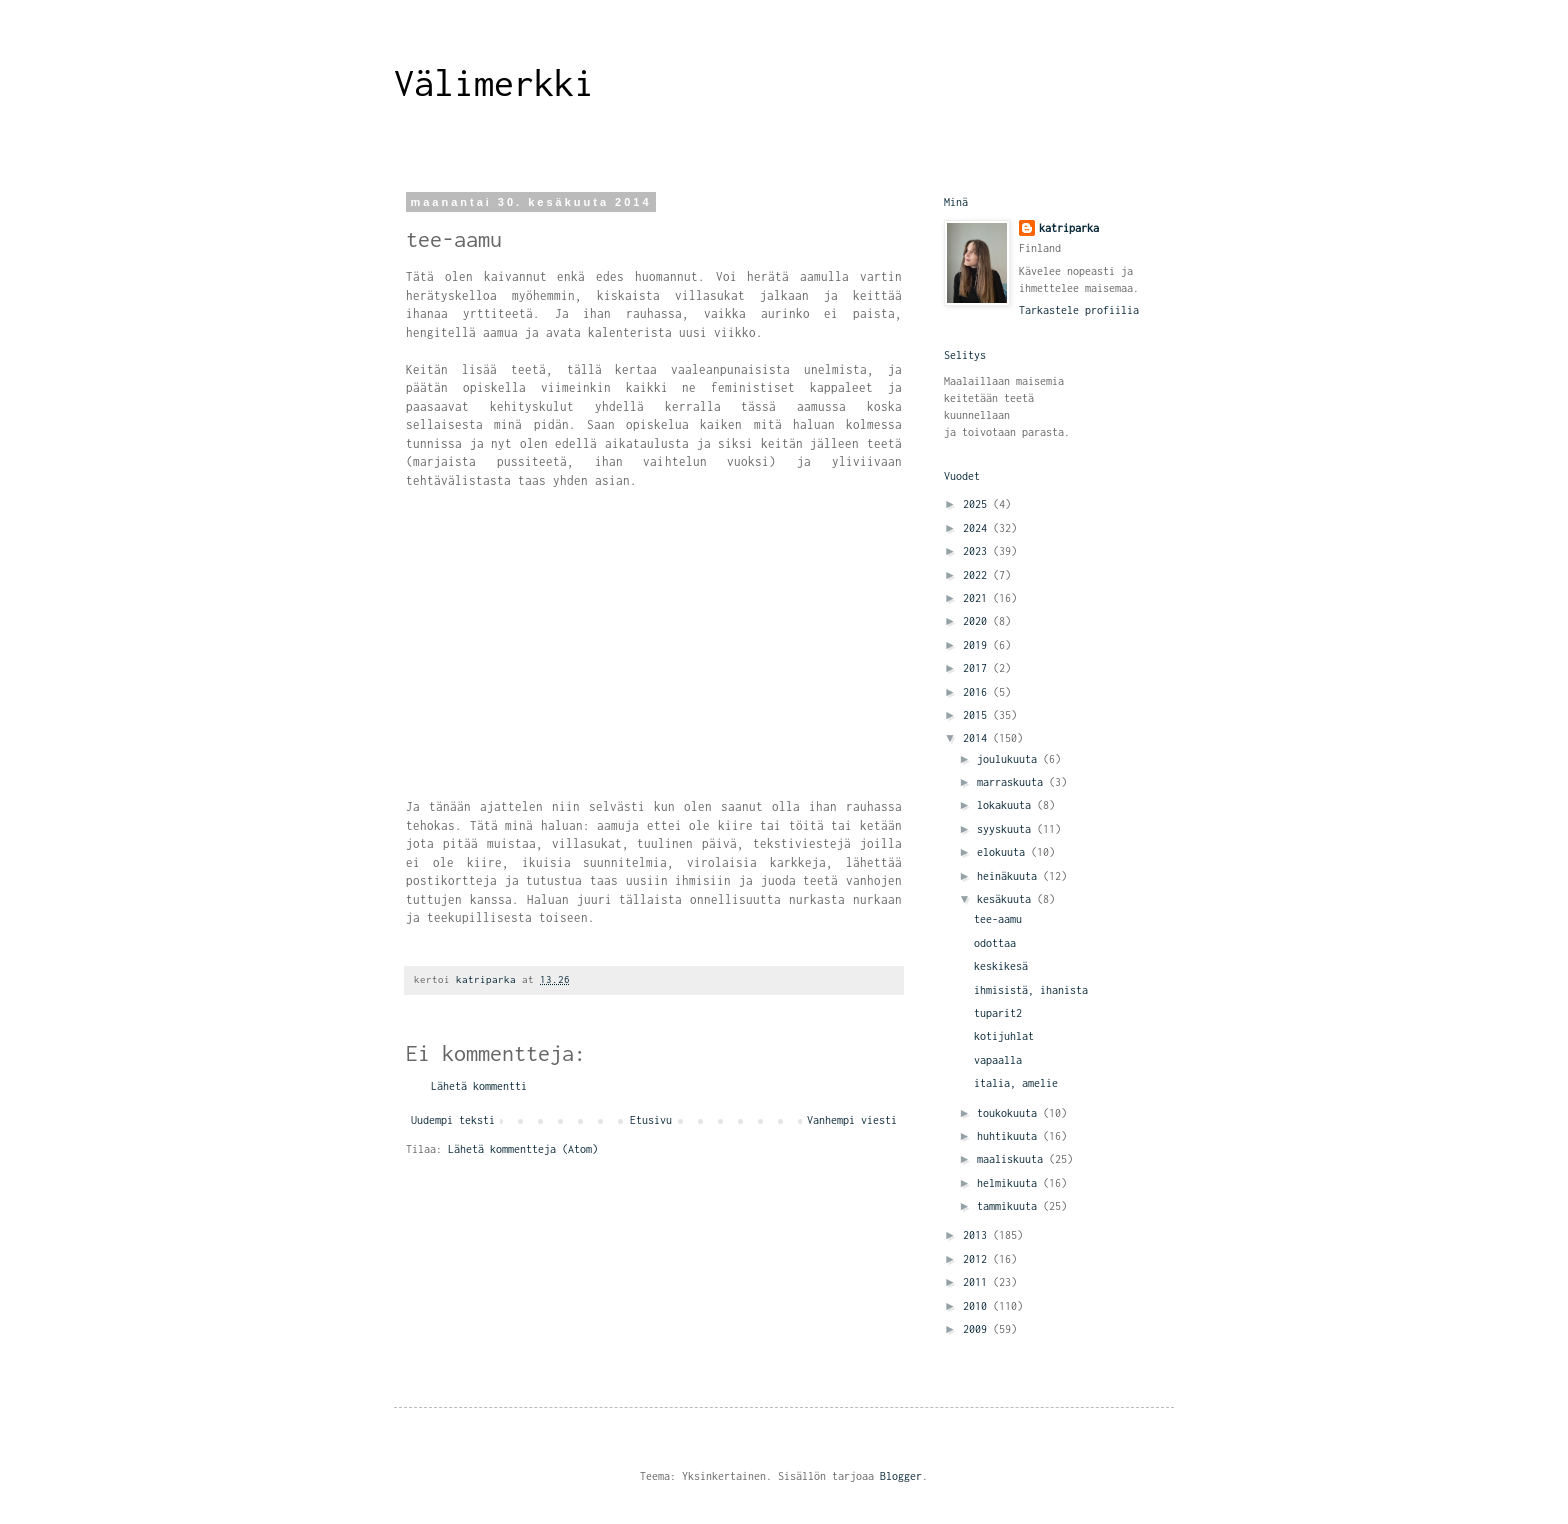  What do you see at coordinates (995, 943) in the screenshot?
I see `odottaa` at bounding box center [995, 943].